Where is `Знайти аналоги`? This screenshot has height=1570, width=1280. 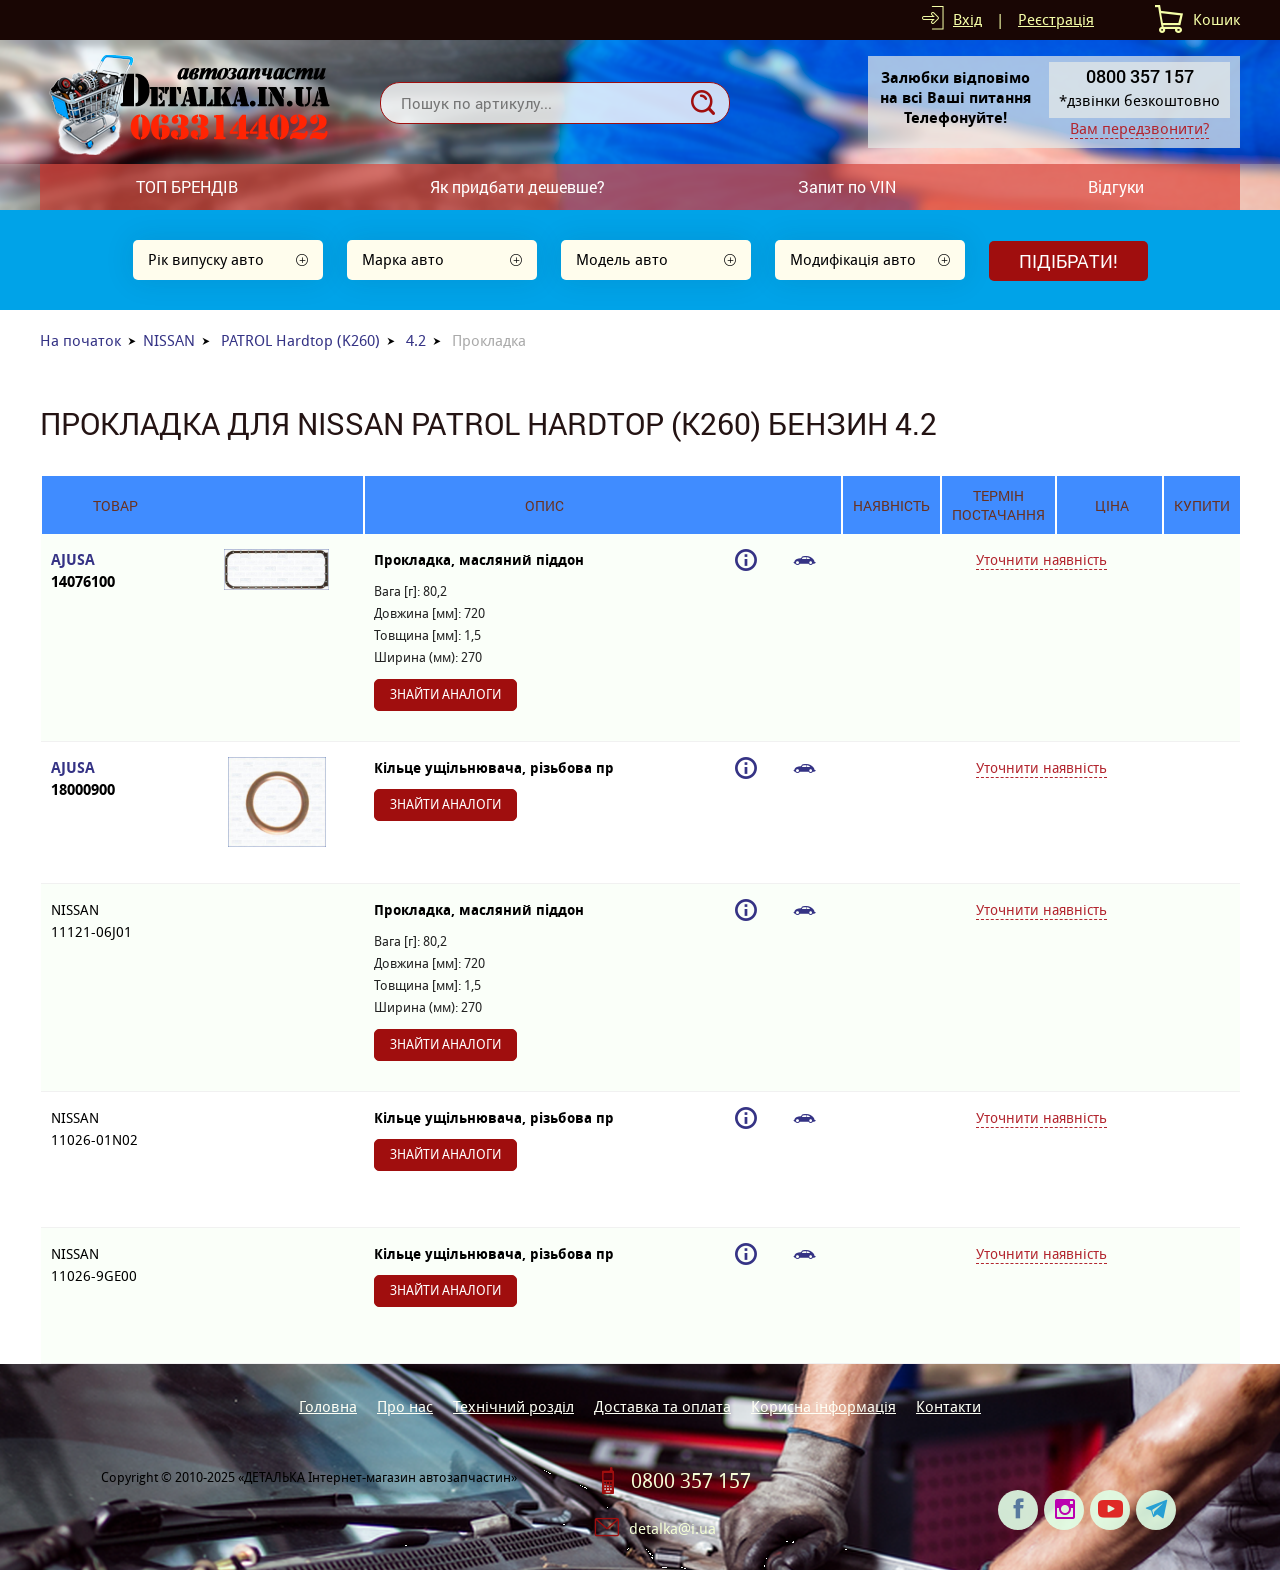 Знайти аналоги is located at coordinates (445, 694).